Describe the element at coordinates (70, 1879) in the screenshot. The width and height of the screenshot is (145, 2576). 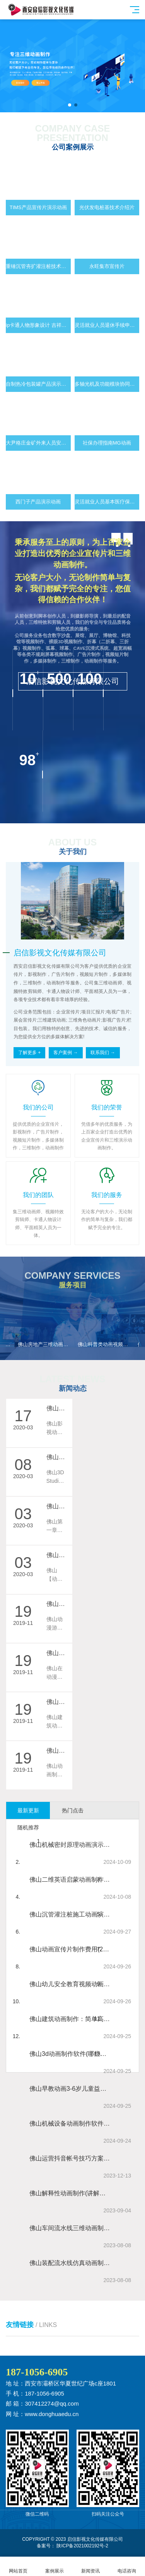
I see `佛山二维英语启蒙动画制作 数学启蒙mg动画片制作` at that location.